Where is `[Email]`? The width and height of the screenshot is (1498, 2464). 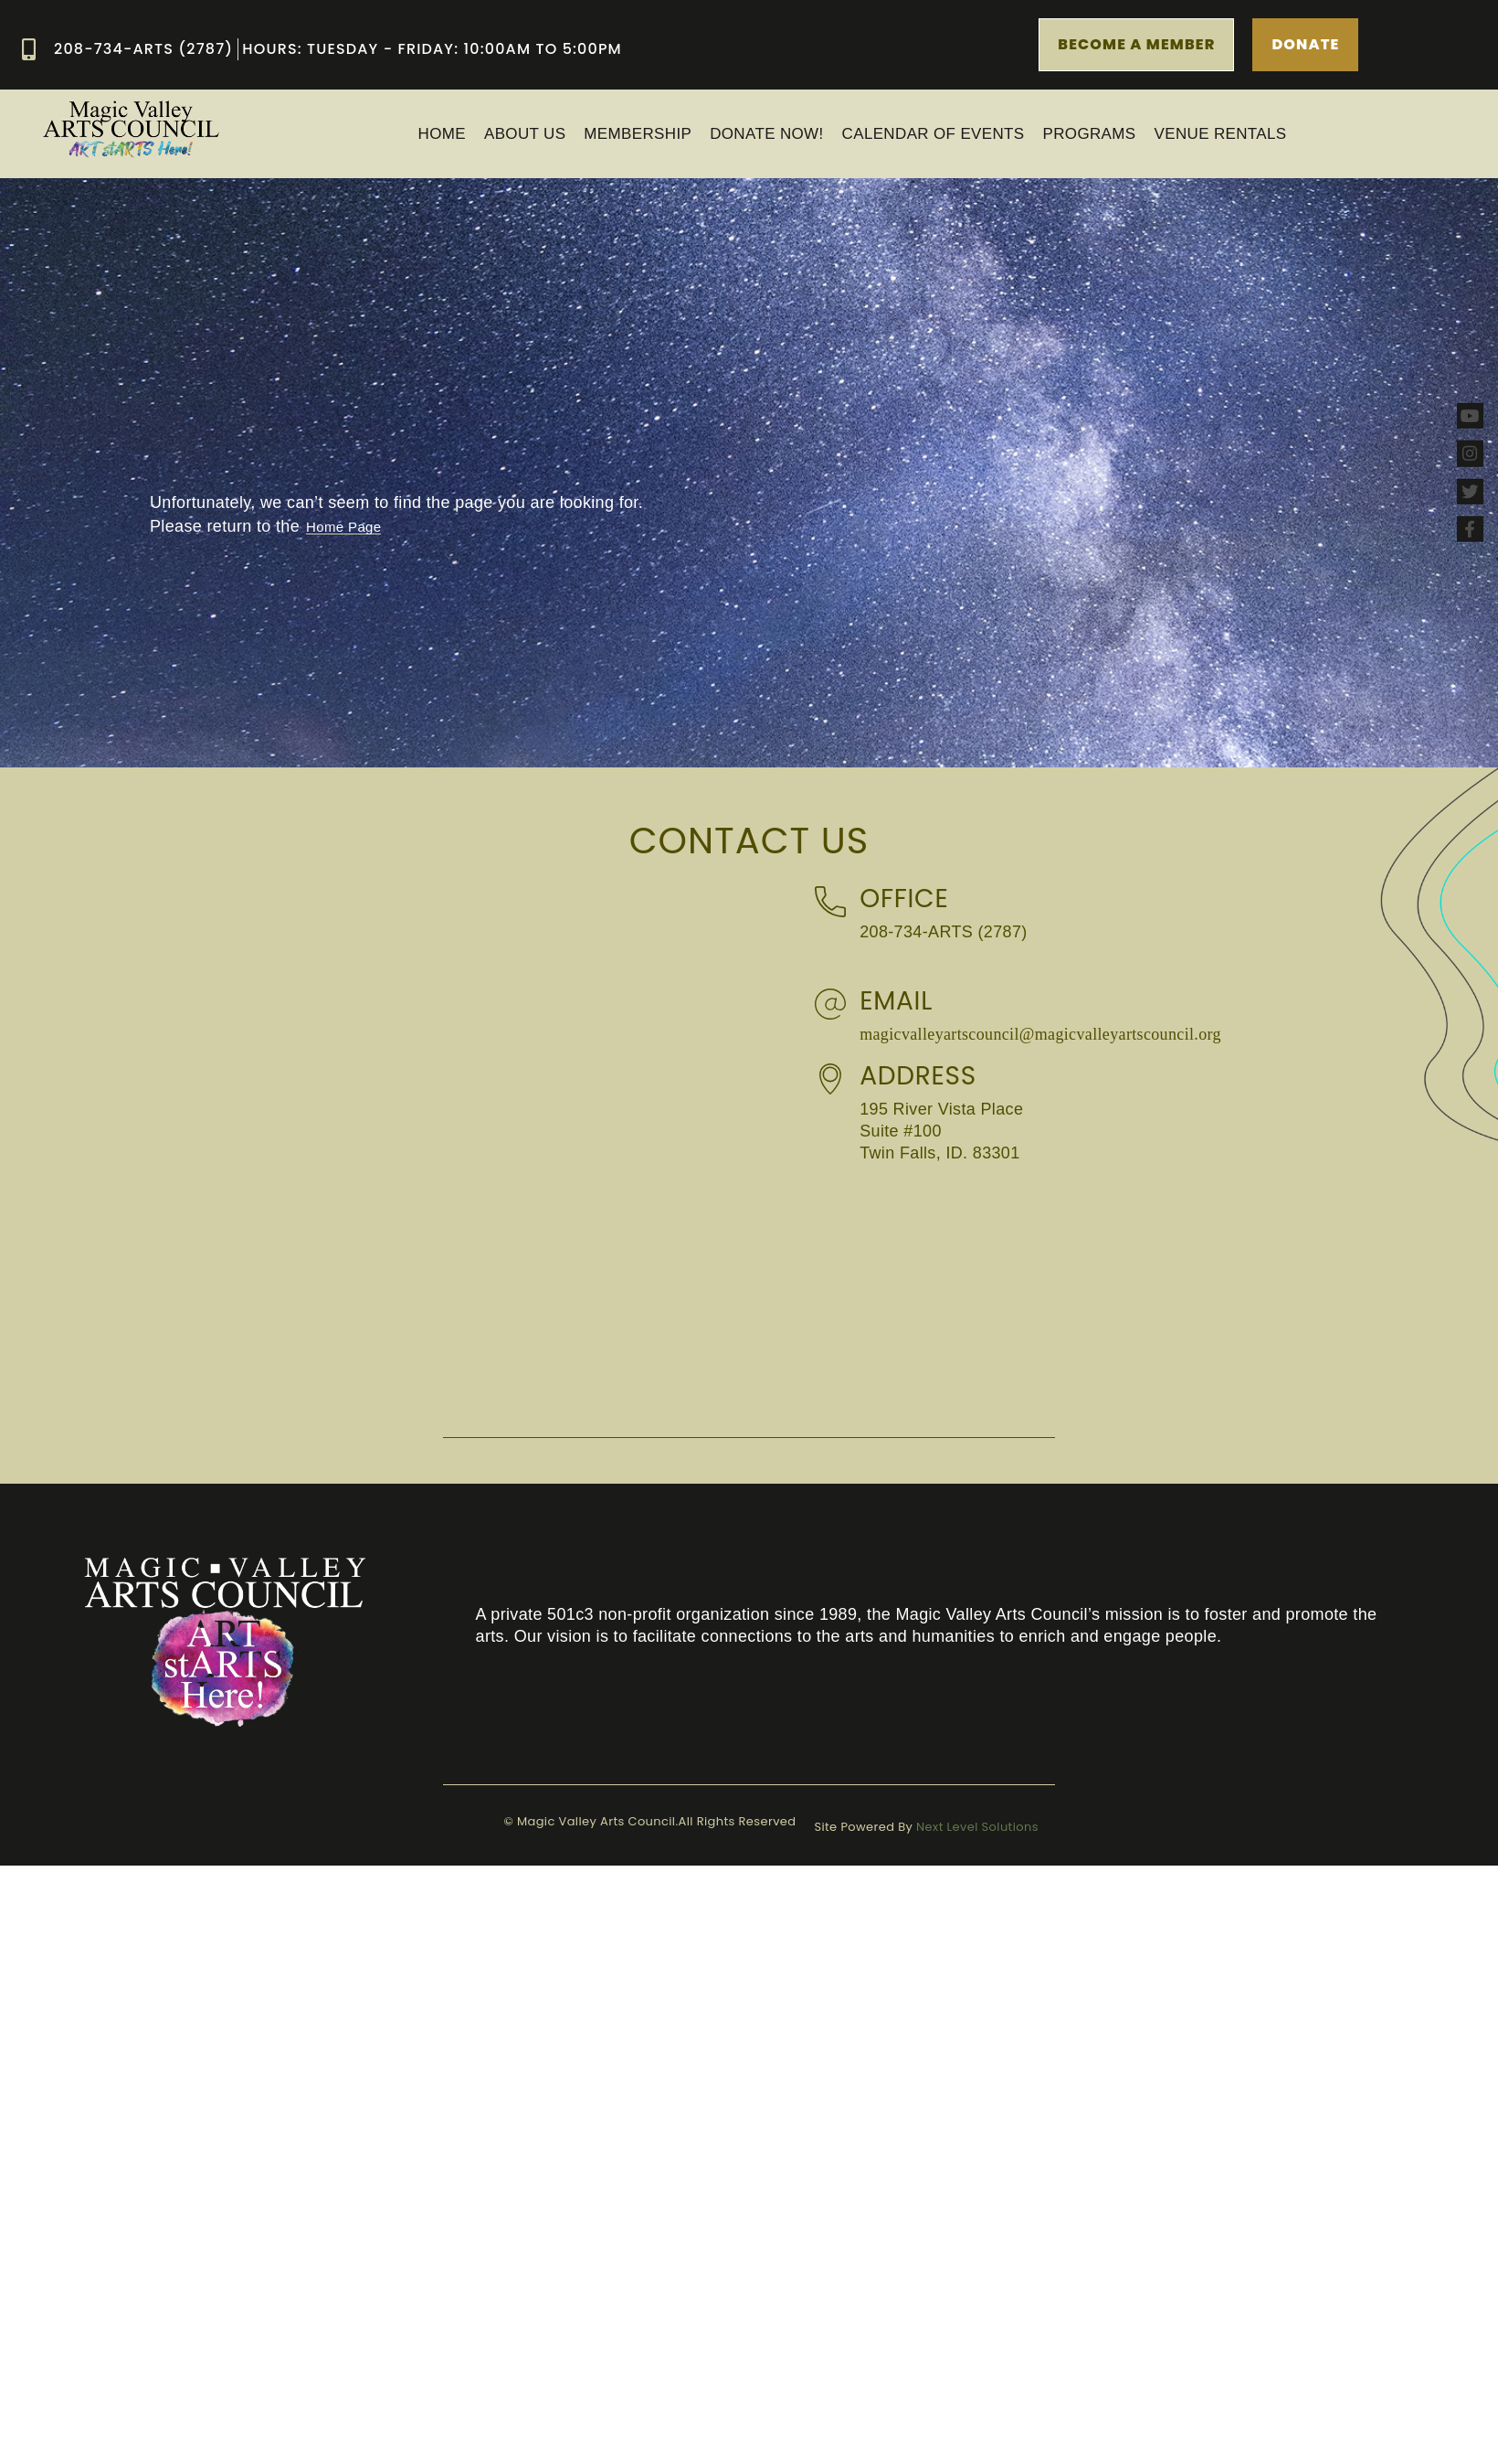
[Email] is located at coordinates (830, 1004).